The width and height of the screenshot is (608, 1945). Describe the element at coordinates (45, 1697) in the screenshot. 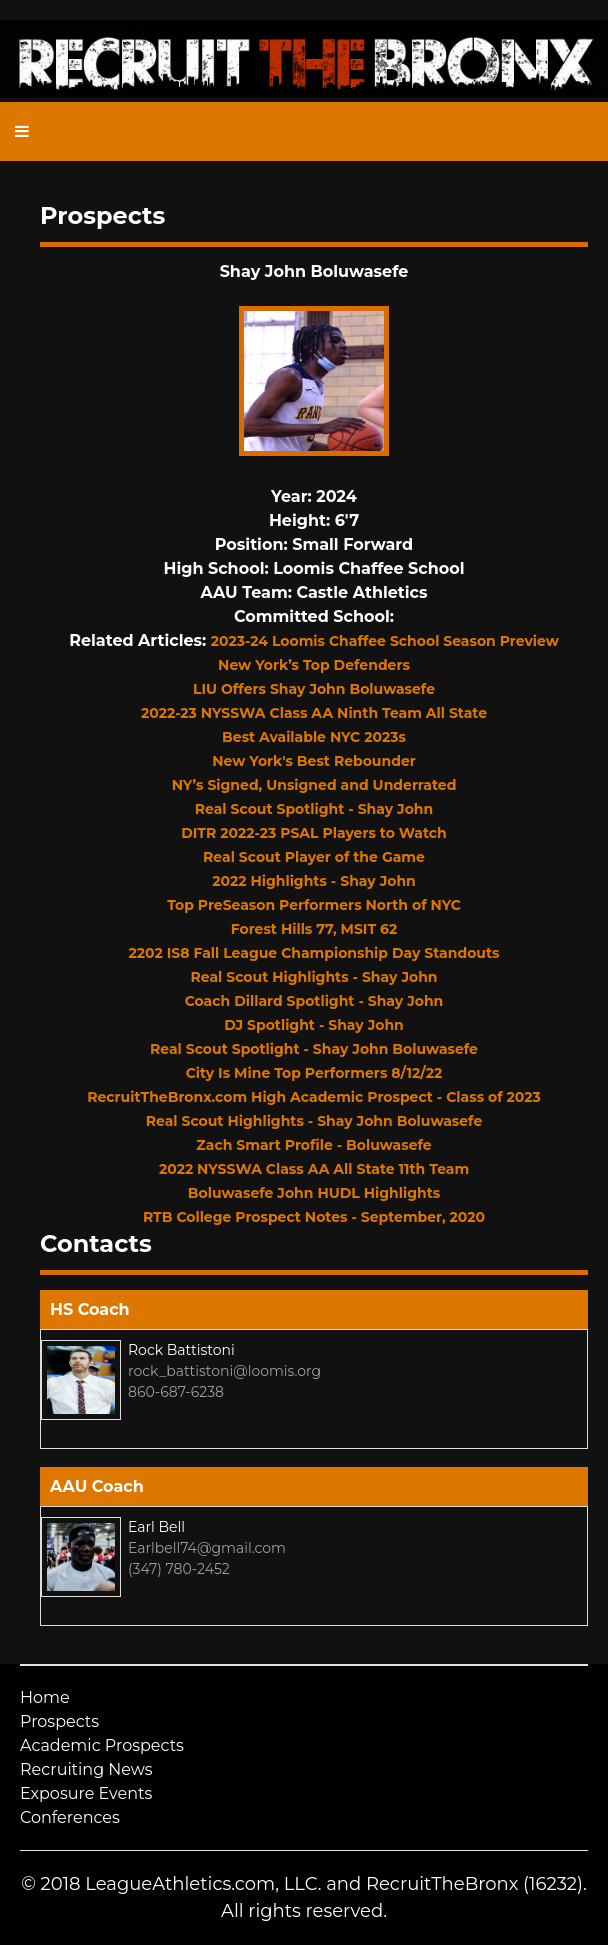

I see `Home` at that location.